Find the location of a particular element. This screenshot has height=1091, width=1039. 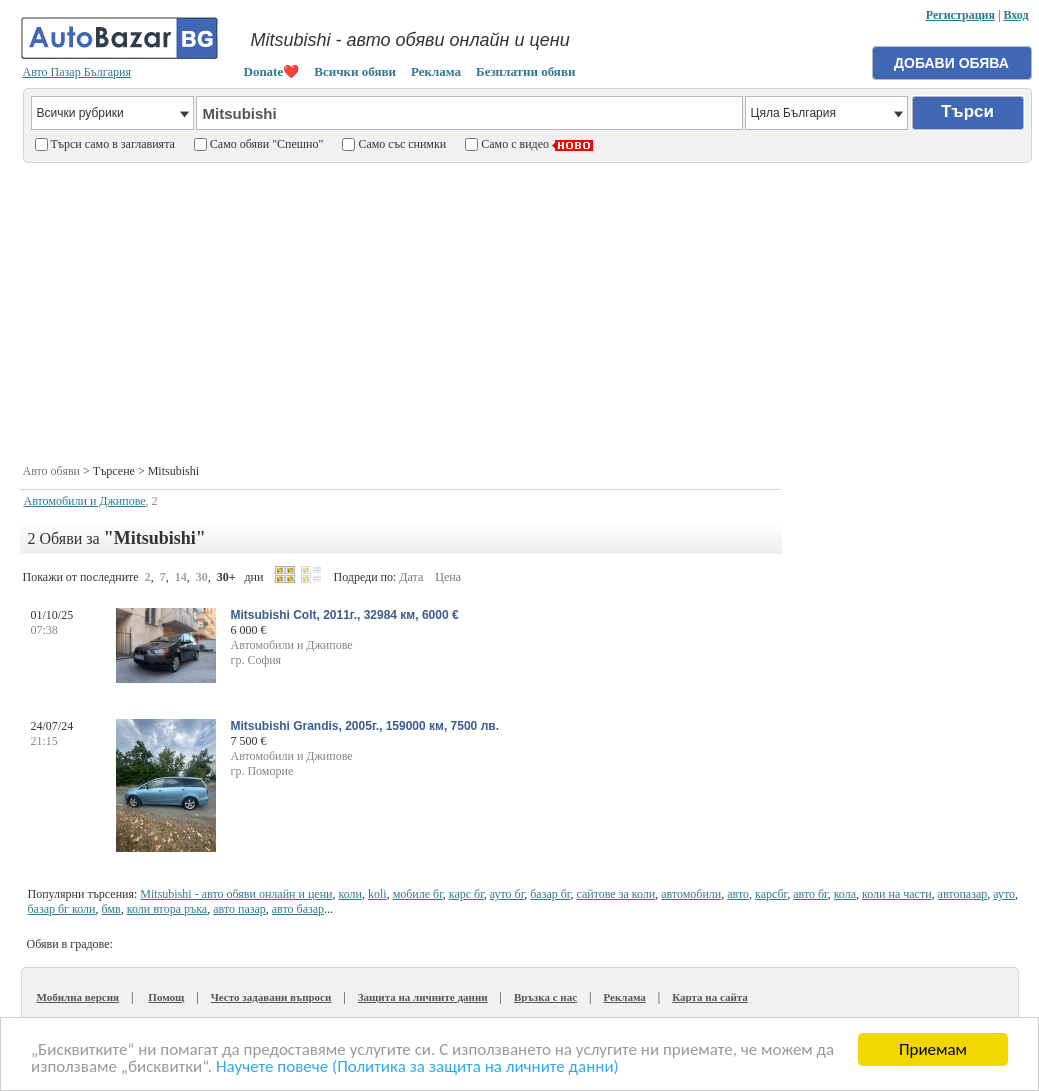

карс бг is located at coordinates (466, 894).